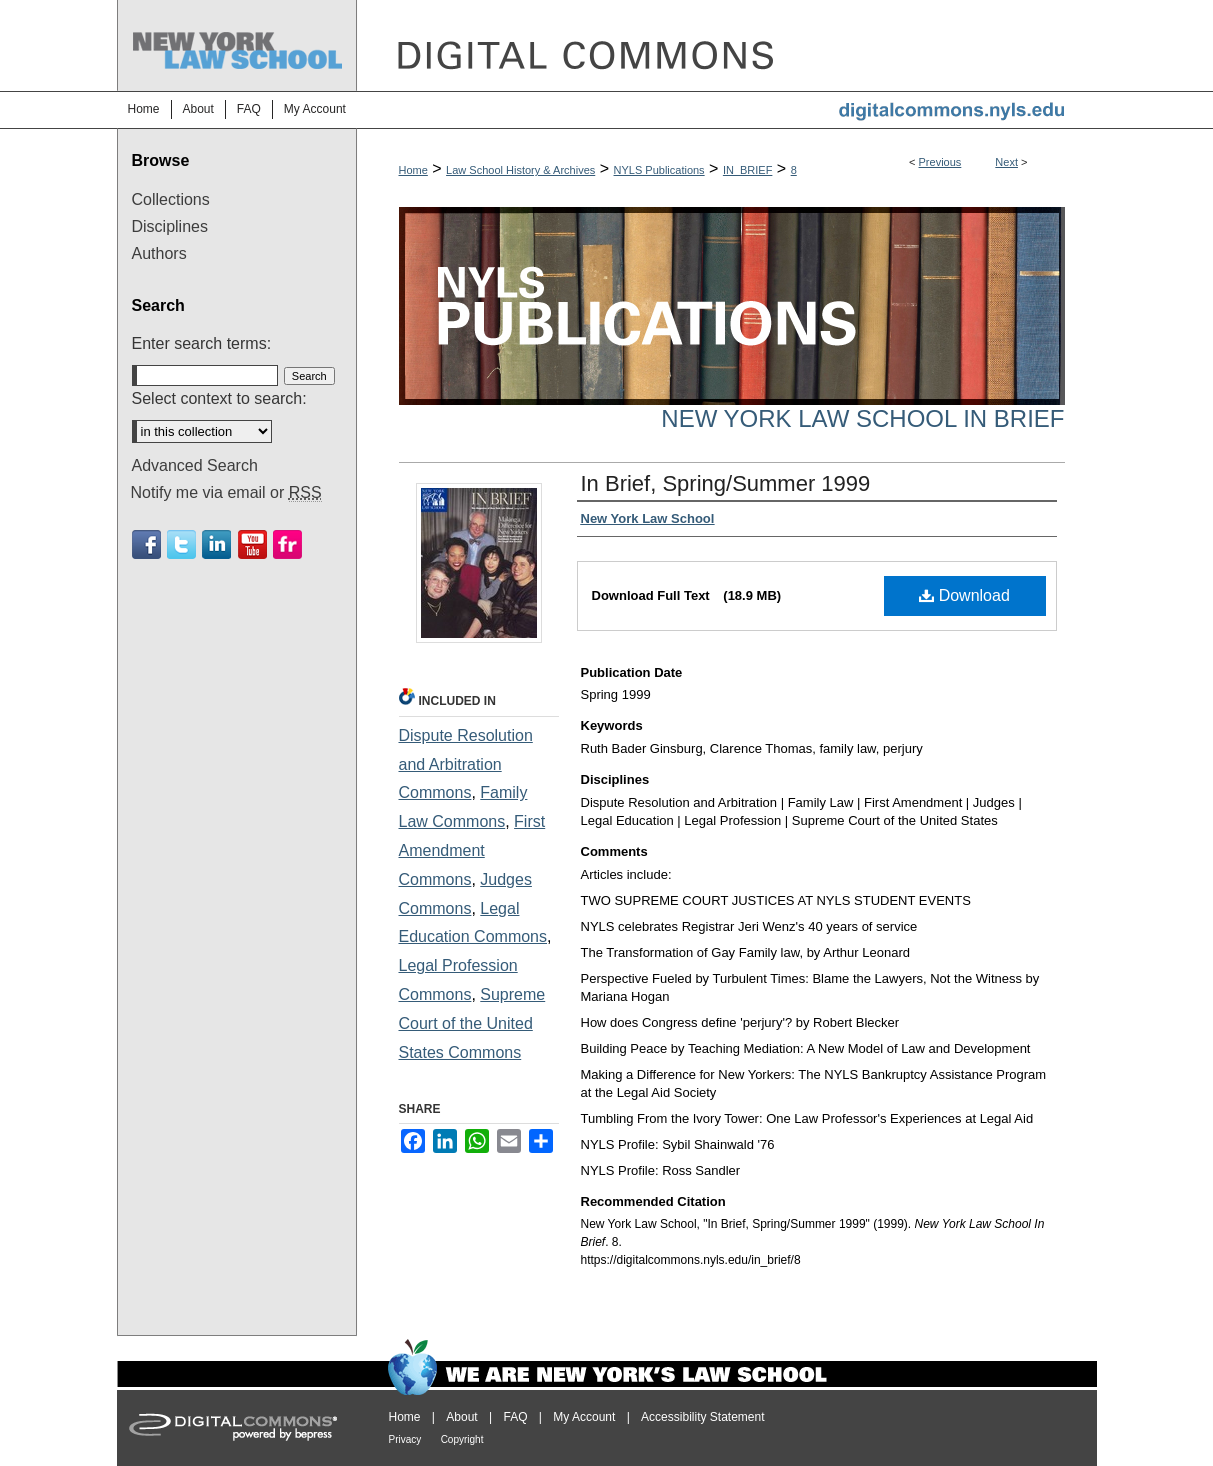 The height and width of the screenshot is (1466, 1213). What do you see at coordinates (472, 850) in the screenshot?
I see `First Amendment Commons` at bounding box center [472, 850].